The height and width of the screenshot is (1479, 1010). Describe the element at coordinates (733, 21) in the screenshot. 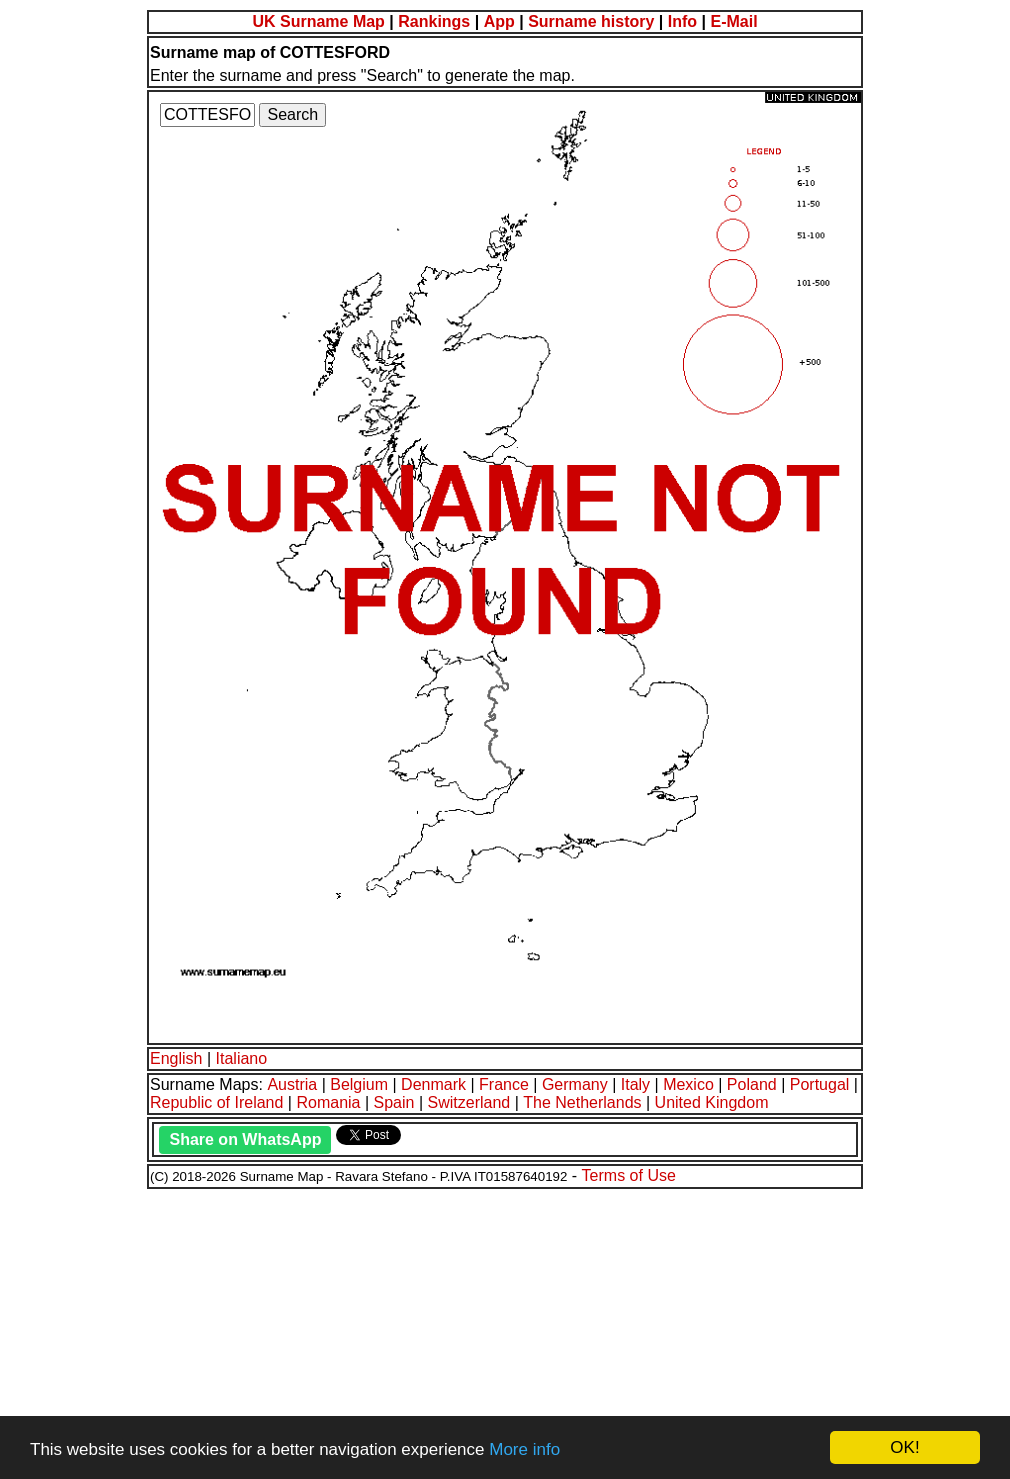

I see `E-Mail` at that location.